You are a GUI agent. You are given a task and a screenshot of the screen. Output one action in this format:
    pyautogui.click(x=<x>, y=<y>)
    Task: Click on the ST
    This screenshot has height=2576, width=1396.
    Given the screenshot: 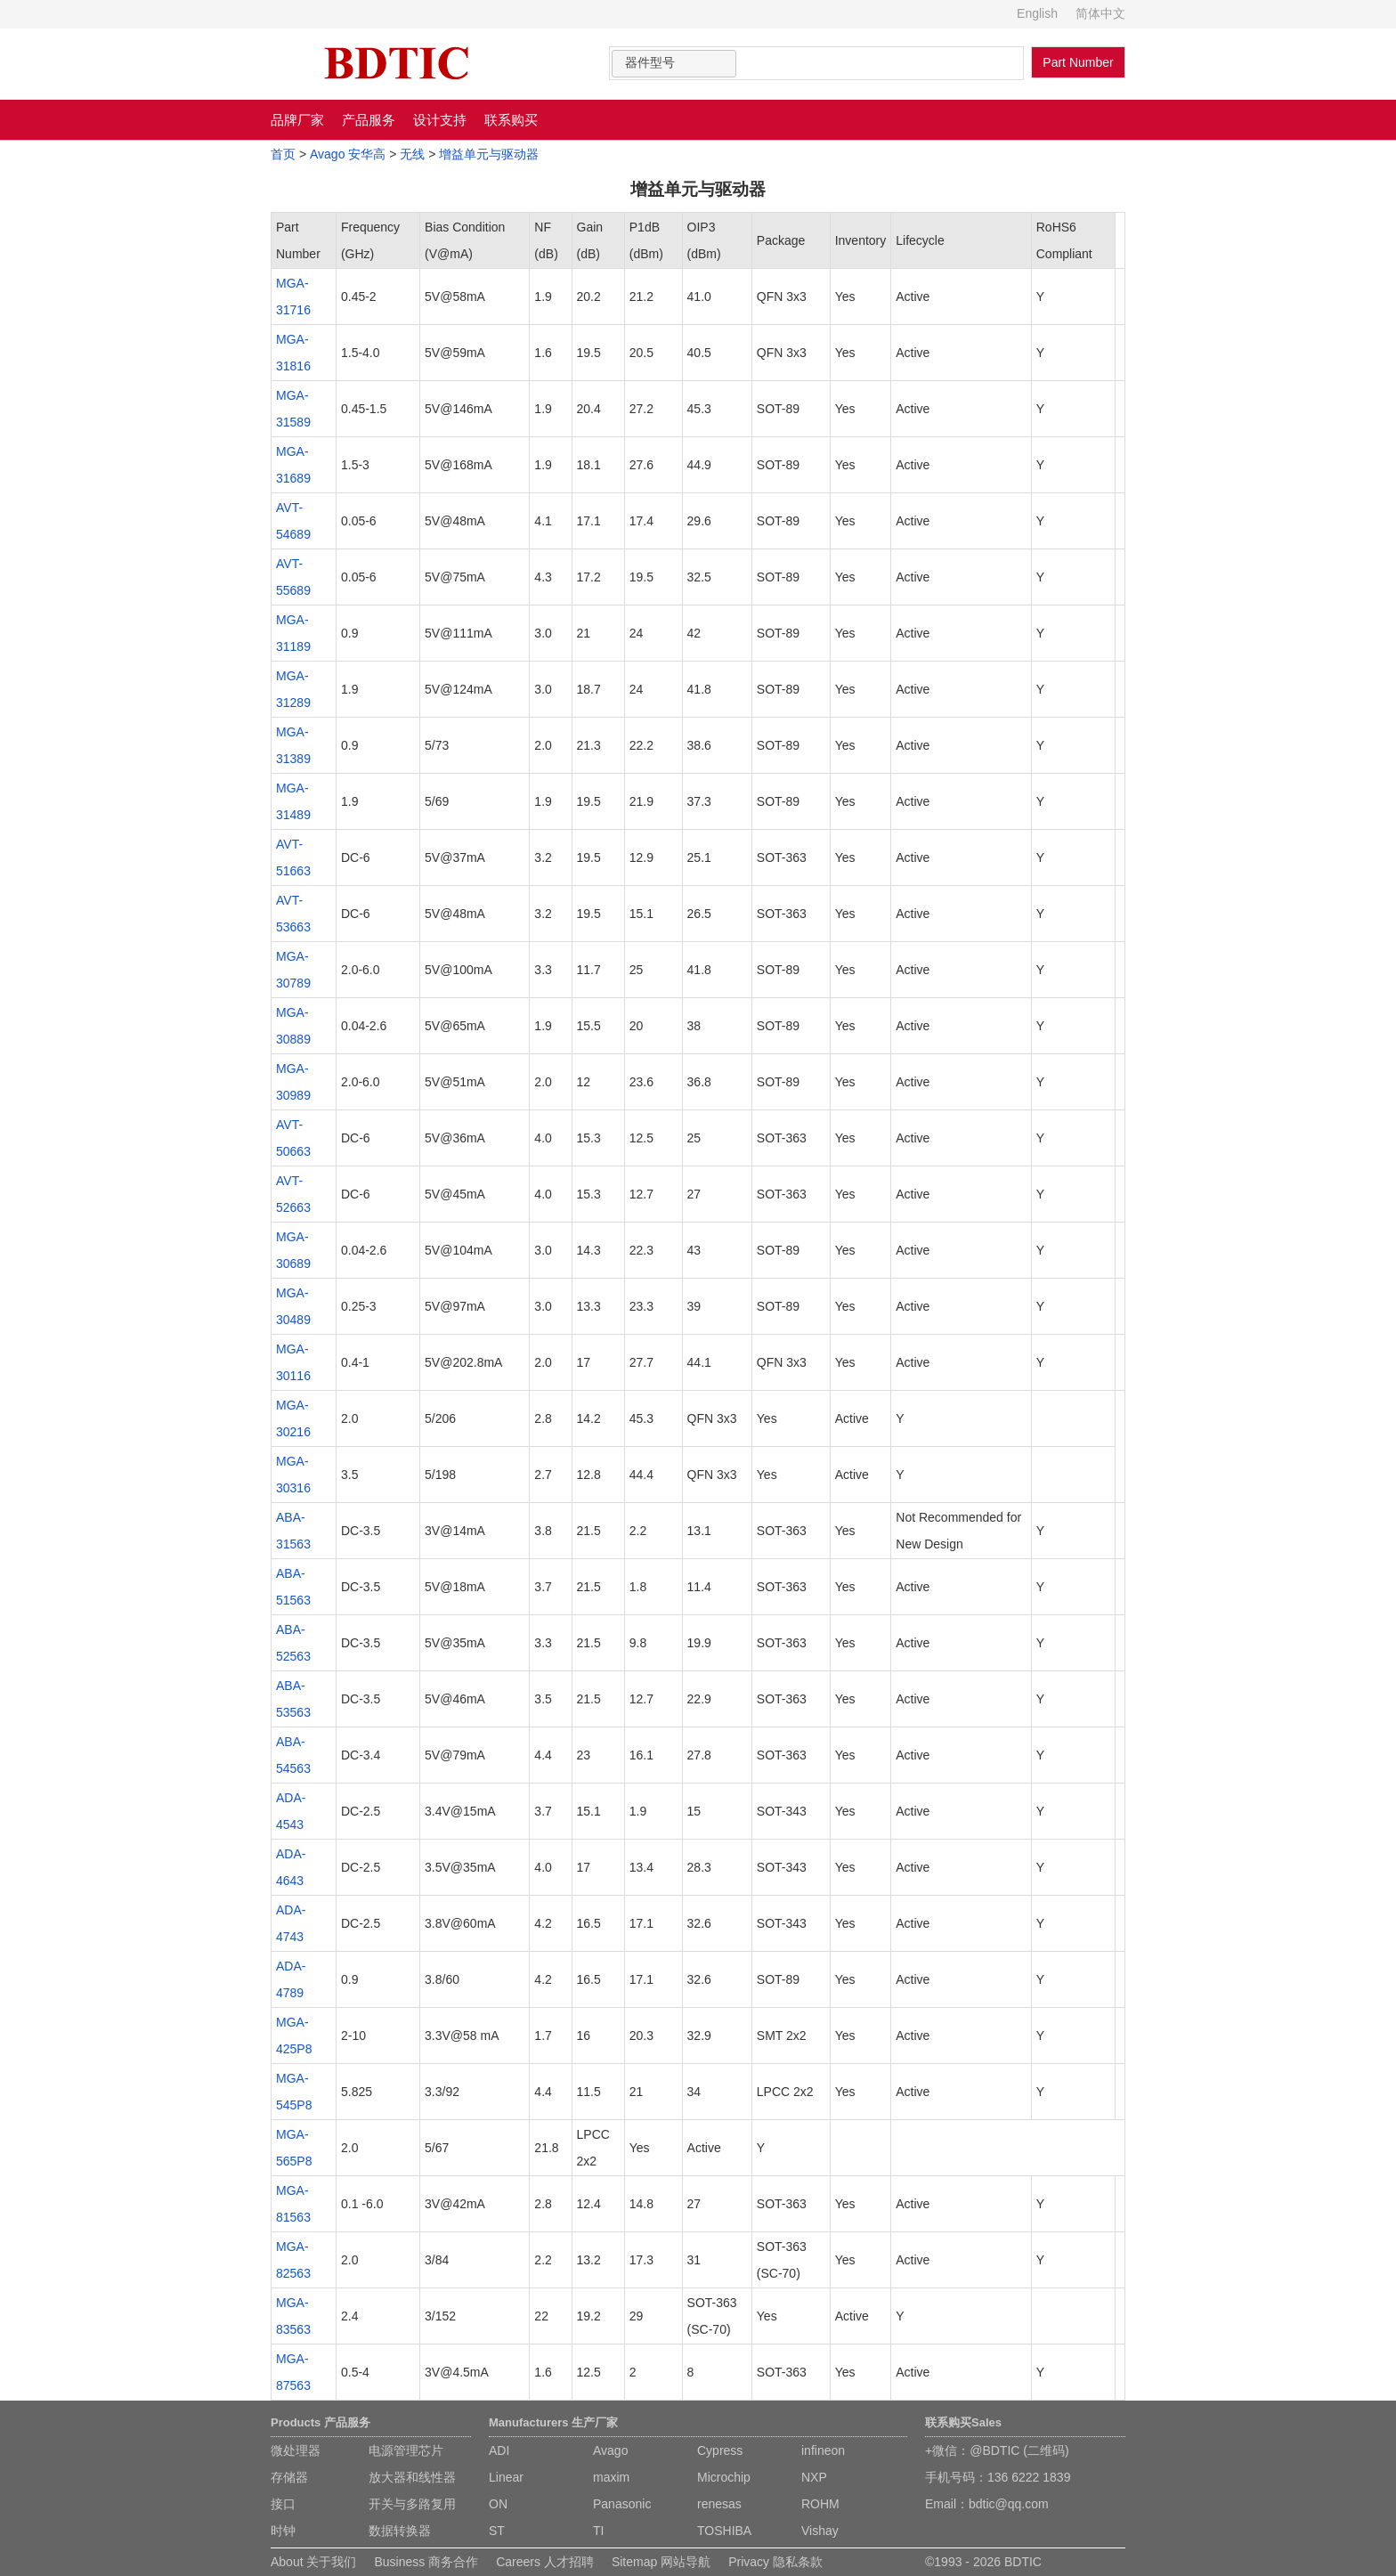 What is the action you would take?
    pyautogui.click(x=497, y=2530)
    